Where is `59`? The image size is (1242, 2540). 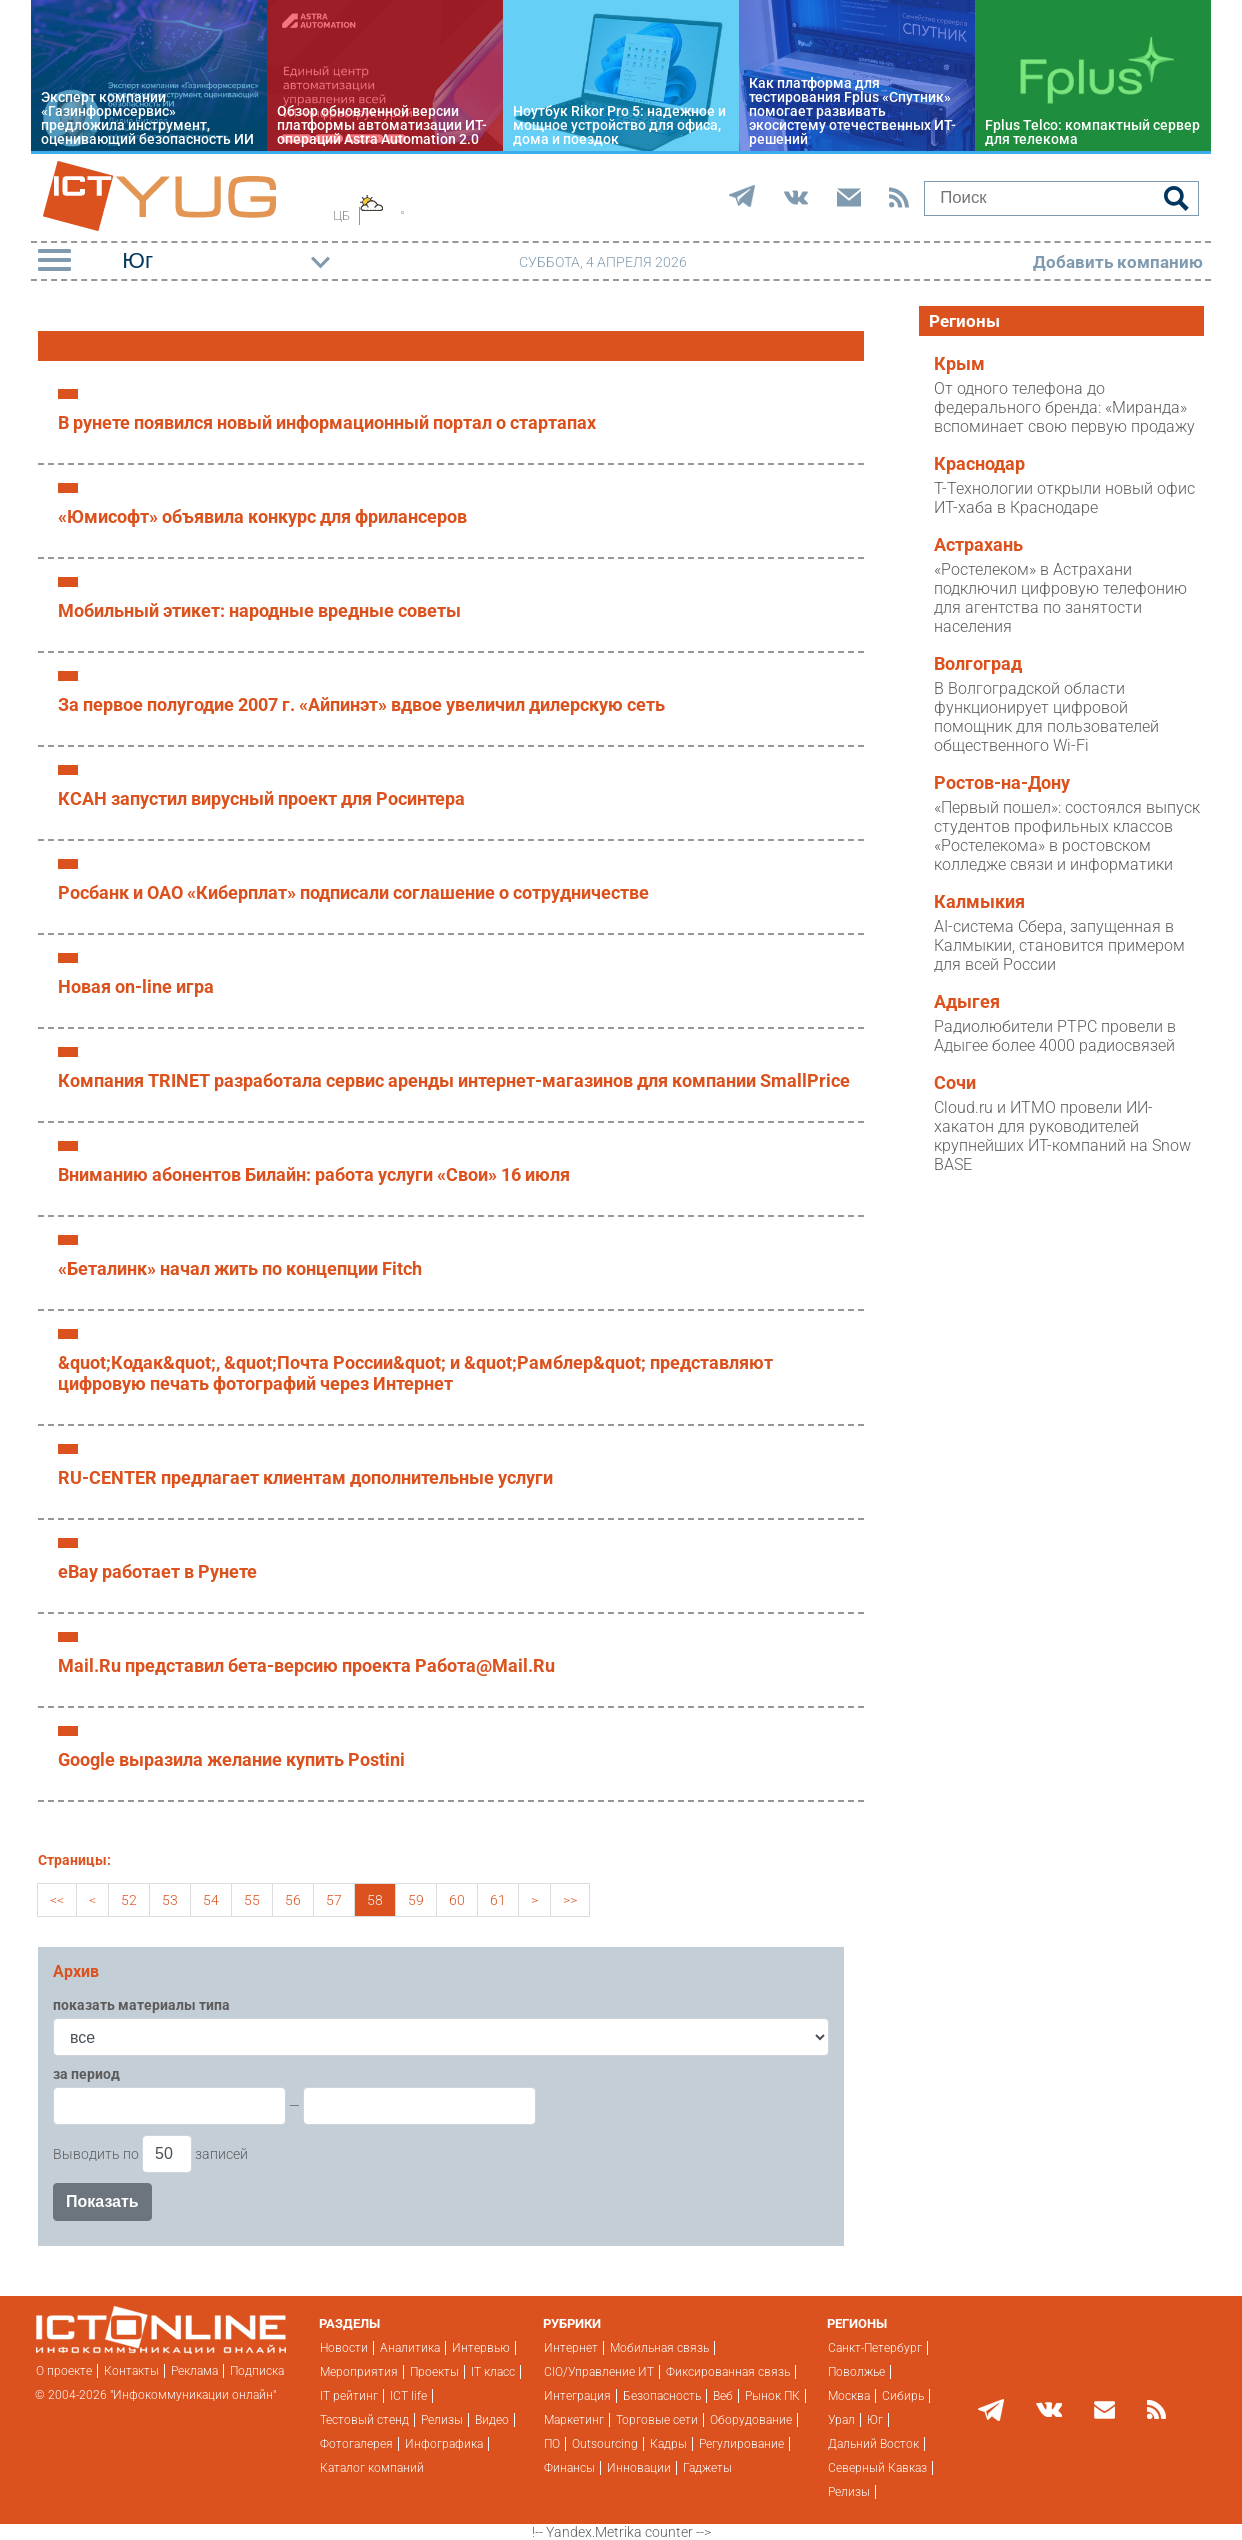 59 is located at coordinates (416, 1900).